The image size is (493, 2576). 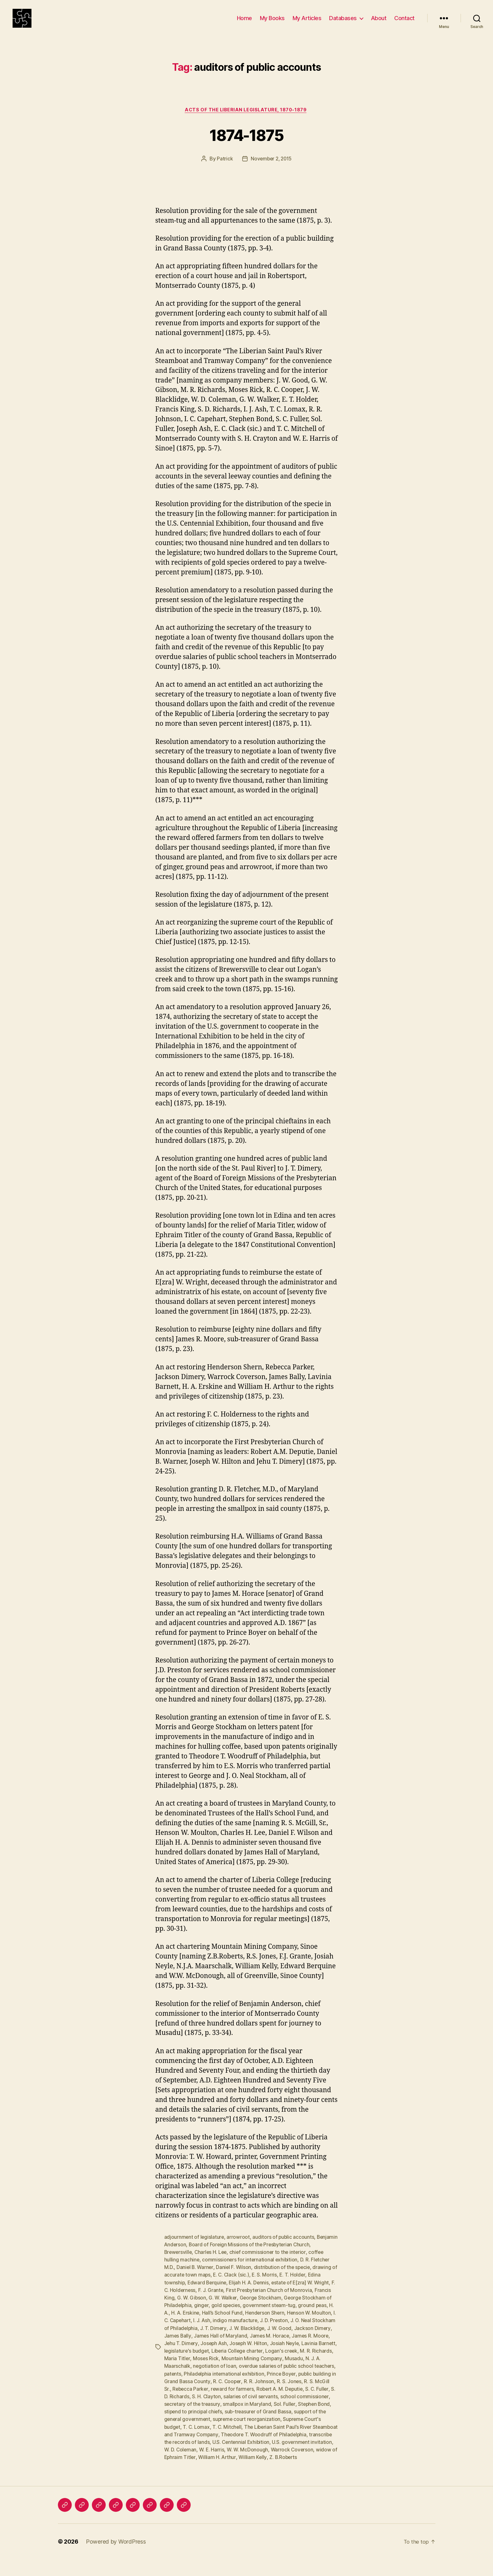 I want to click on legislature's budget, so click(x=256, y=2360).